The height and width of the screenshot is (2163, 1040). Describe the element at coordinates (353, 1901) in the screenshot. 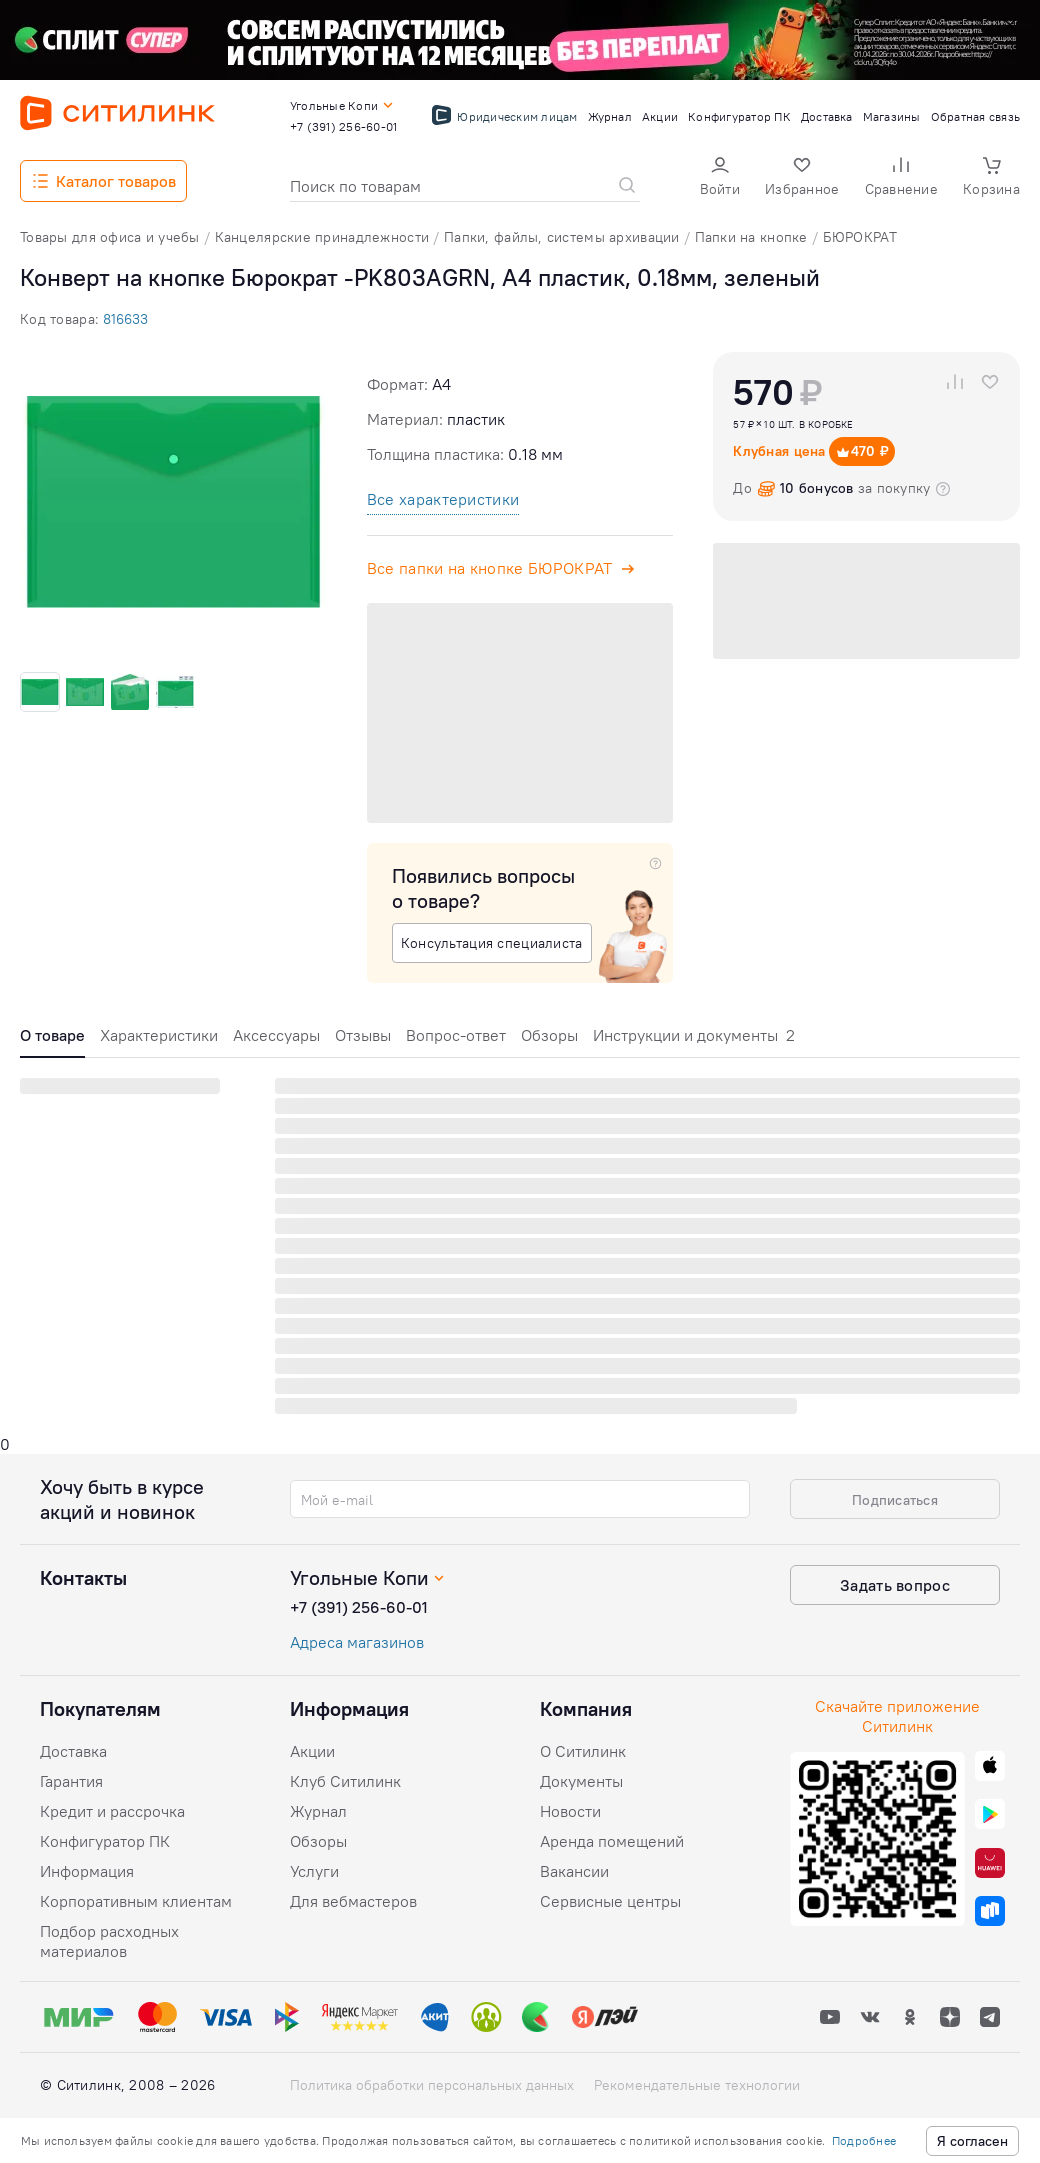

I see `Для вебмастеров` at that location.